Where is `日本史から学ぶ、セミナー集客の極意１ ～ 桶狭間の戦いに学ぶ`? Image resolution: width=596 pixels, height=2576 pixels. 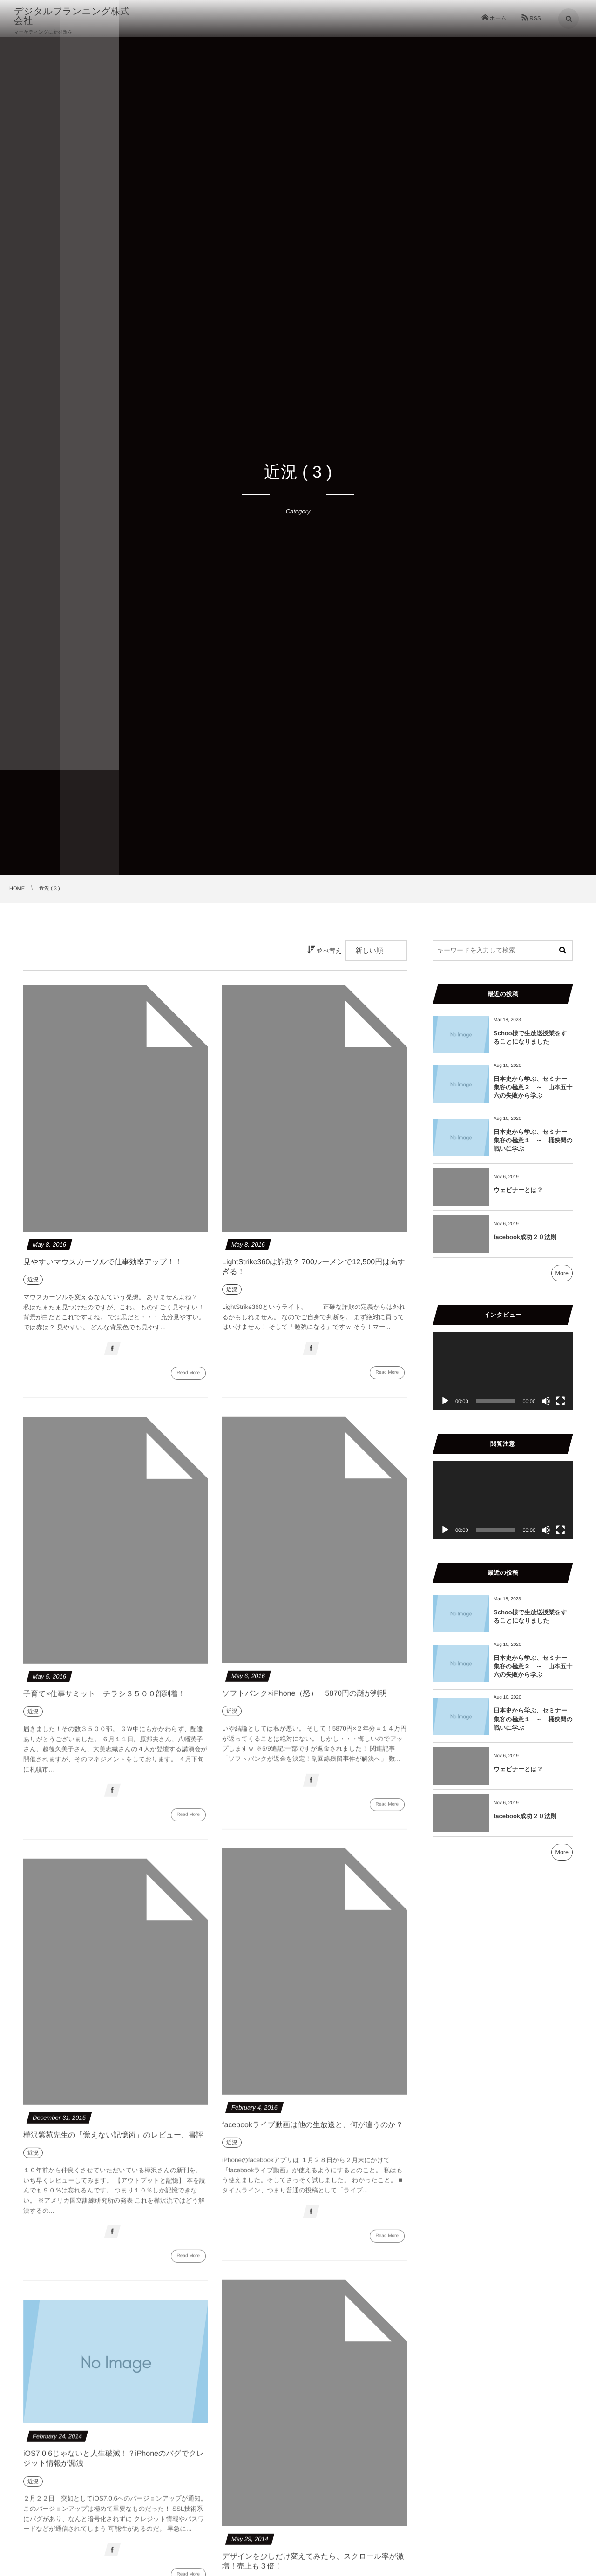
日本史から学ぶ、セミナー集客の極意１ ～ 桶狭間の戦いに学ぶ is located at coordinates (533, 1140).